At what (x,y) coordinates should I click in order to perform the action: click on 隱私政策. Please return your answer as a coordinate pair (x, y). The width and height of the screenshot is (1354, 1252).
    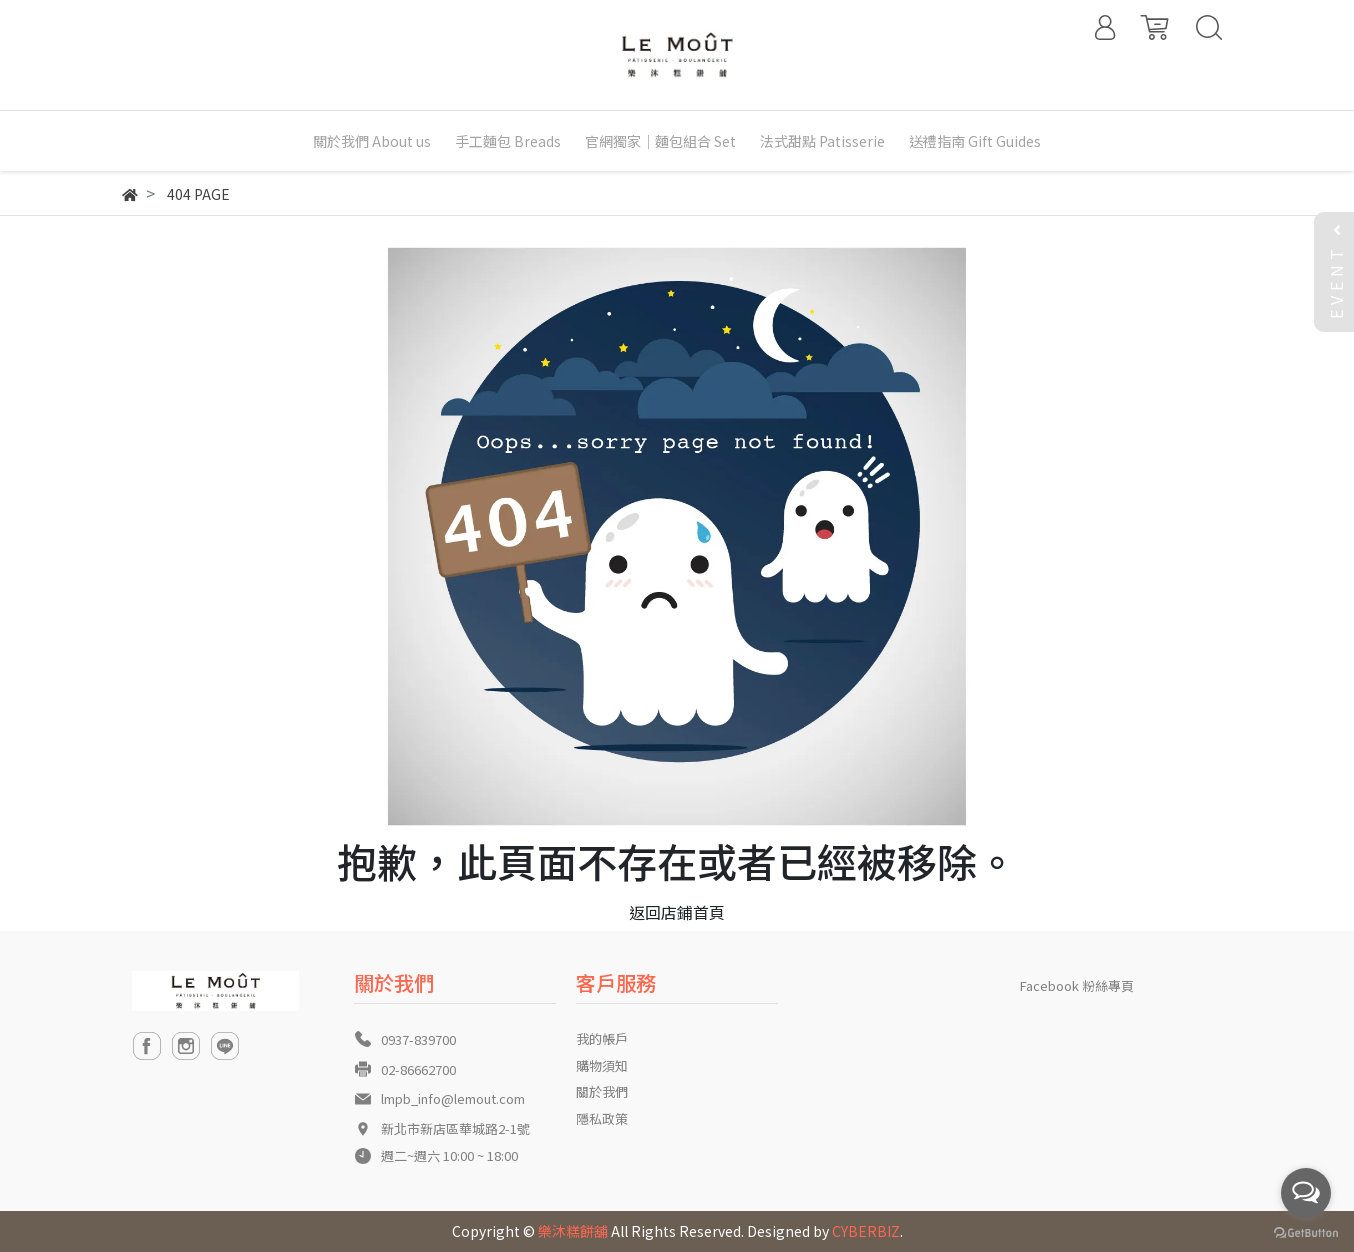
    Looking at the image, I should click on (602, 1118).